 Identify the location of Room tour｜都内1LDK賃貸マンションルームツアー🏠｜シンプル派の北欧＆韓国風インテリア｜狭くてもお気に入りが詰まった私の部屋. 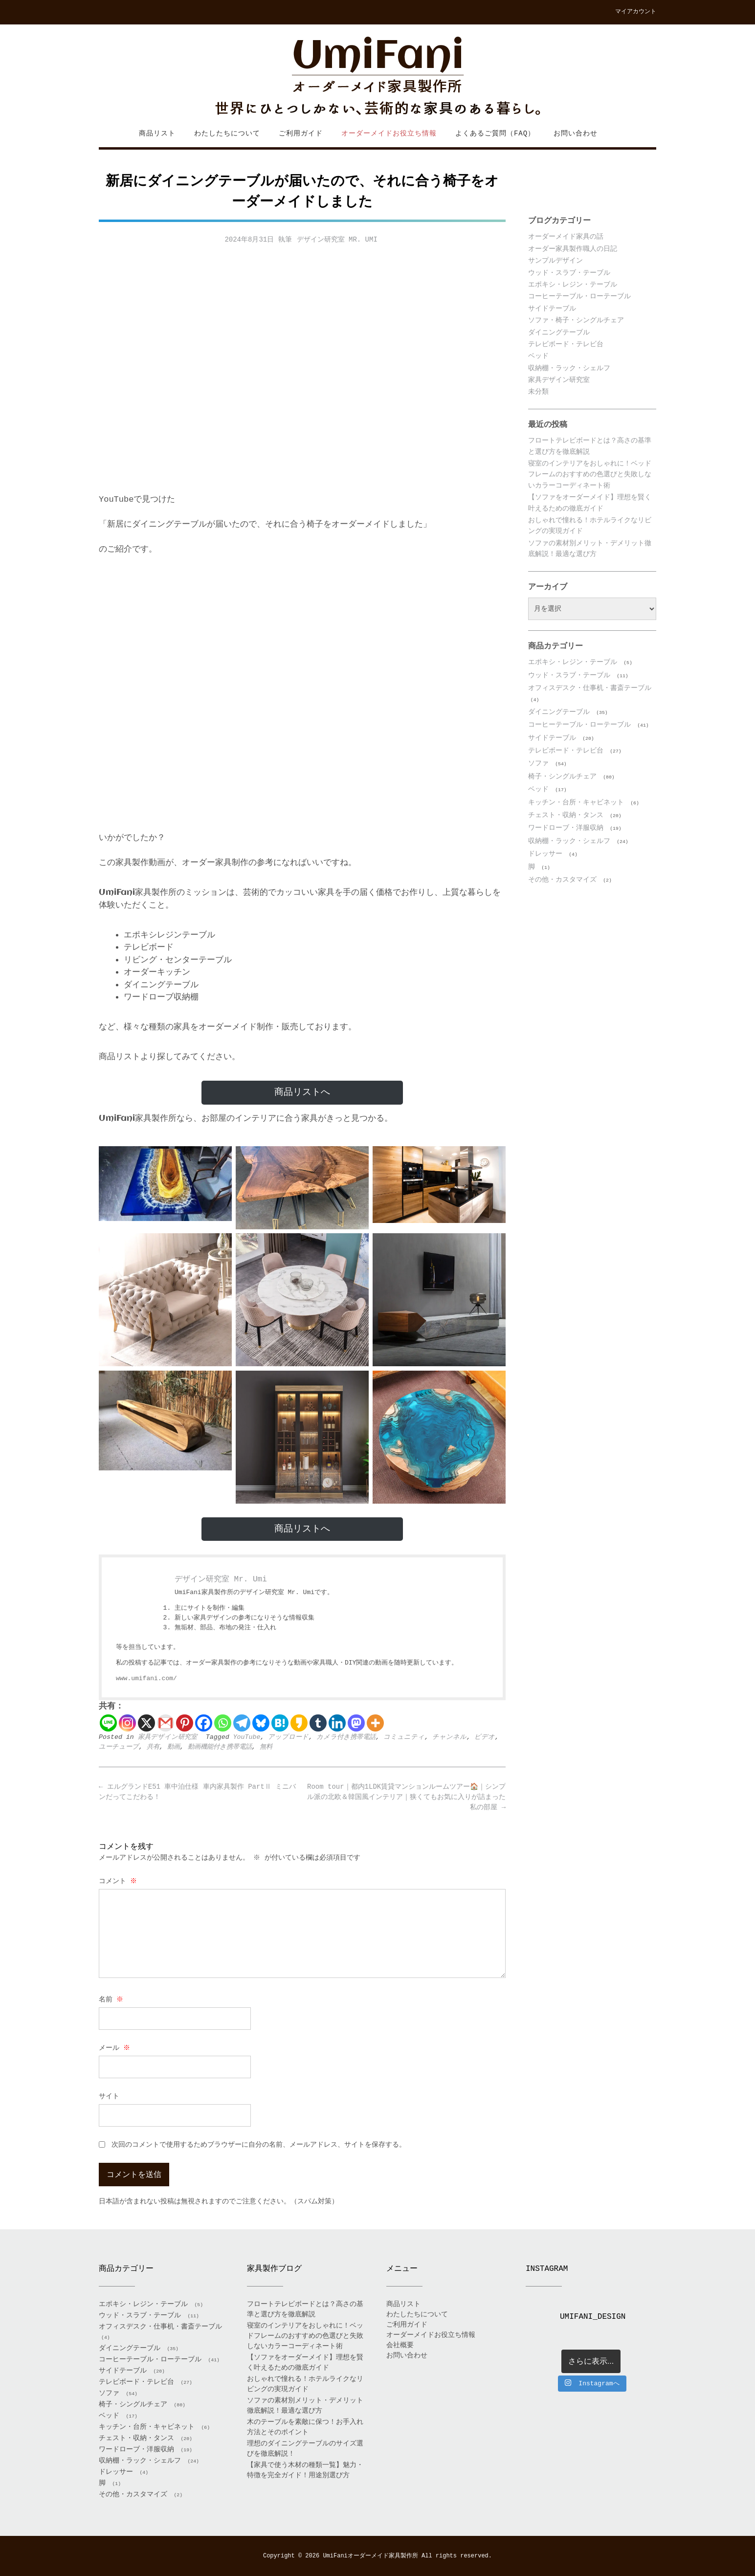
(406, 1797).